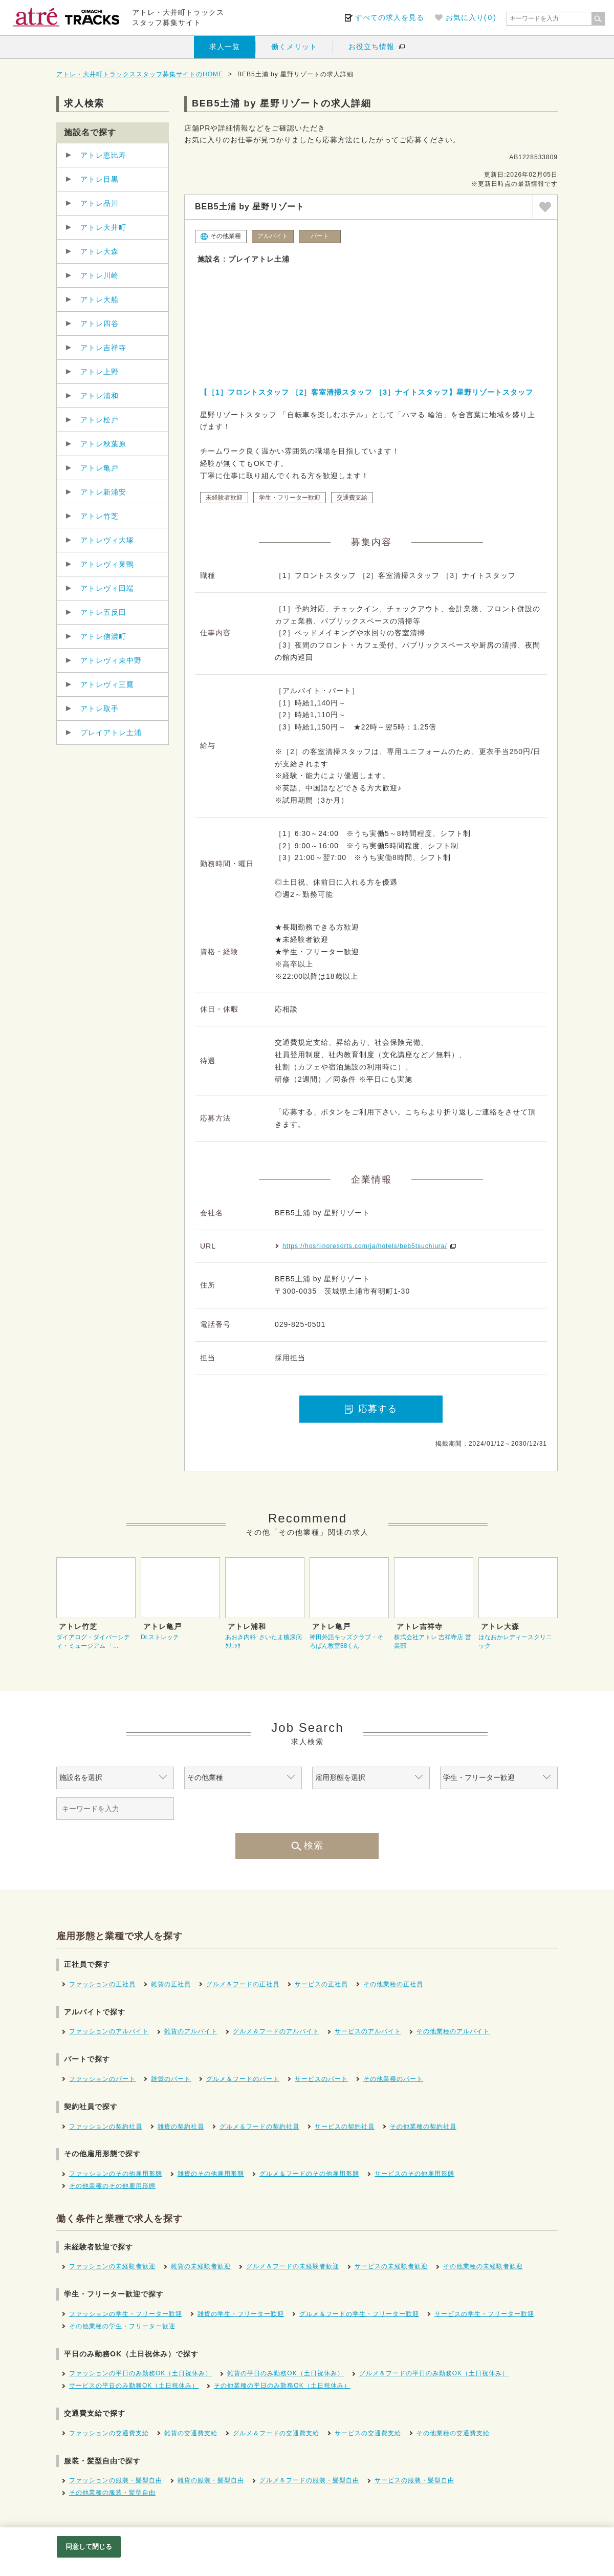 This screenshot has width=614, height=2576. What do you see at coordinates (371, 46) in the screenshot?
I see `お役立ち情報` at bounding box center [371, 46].